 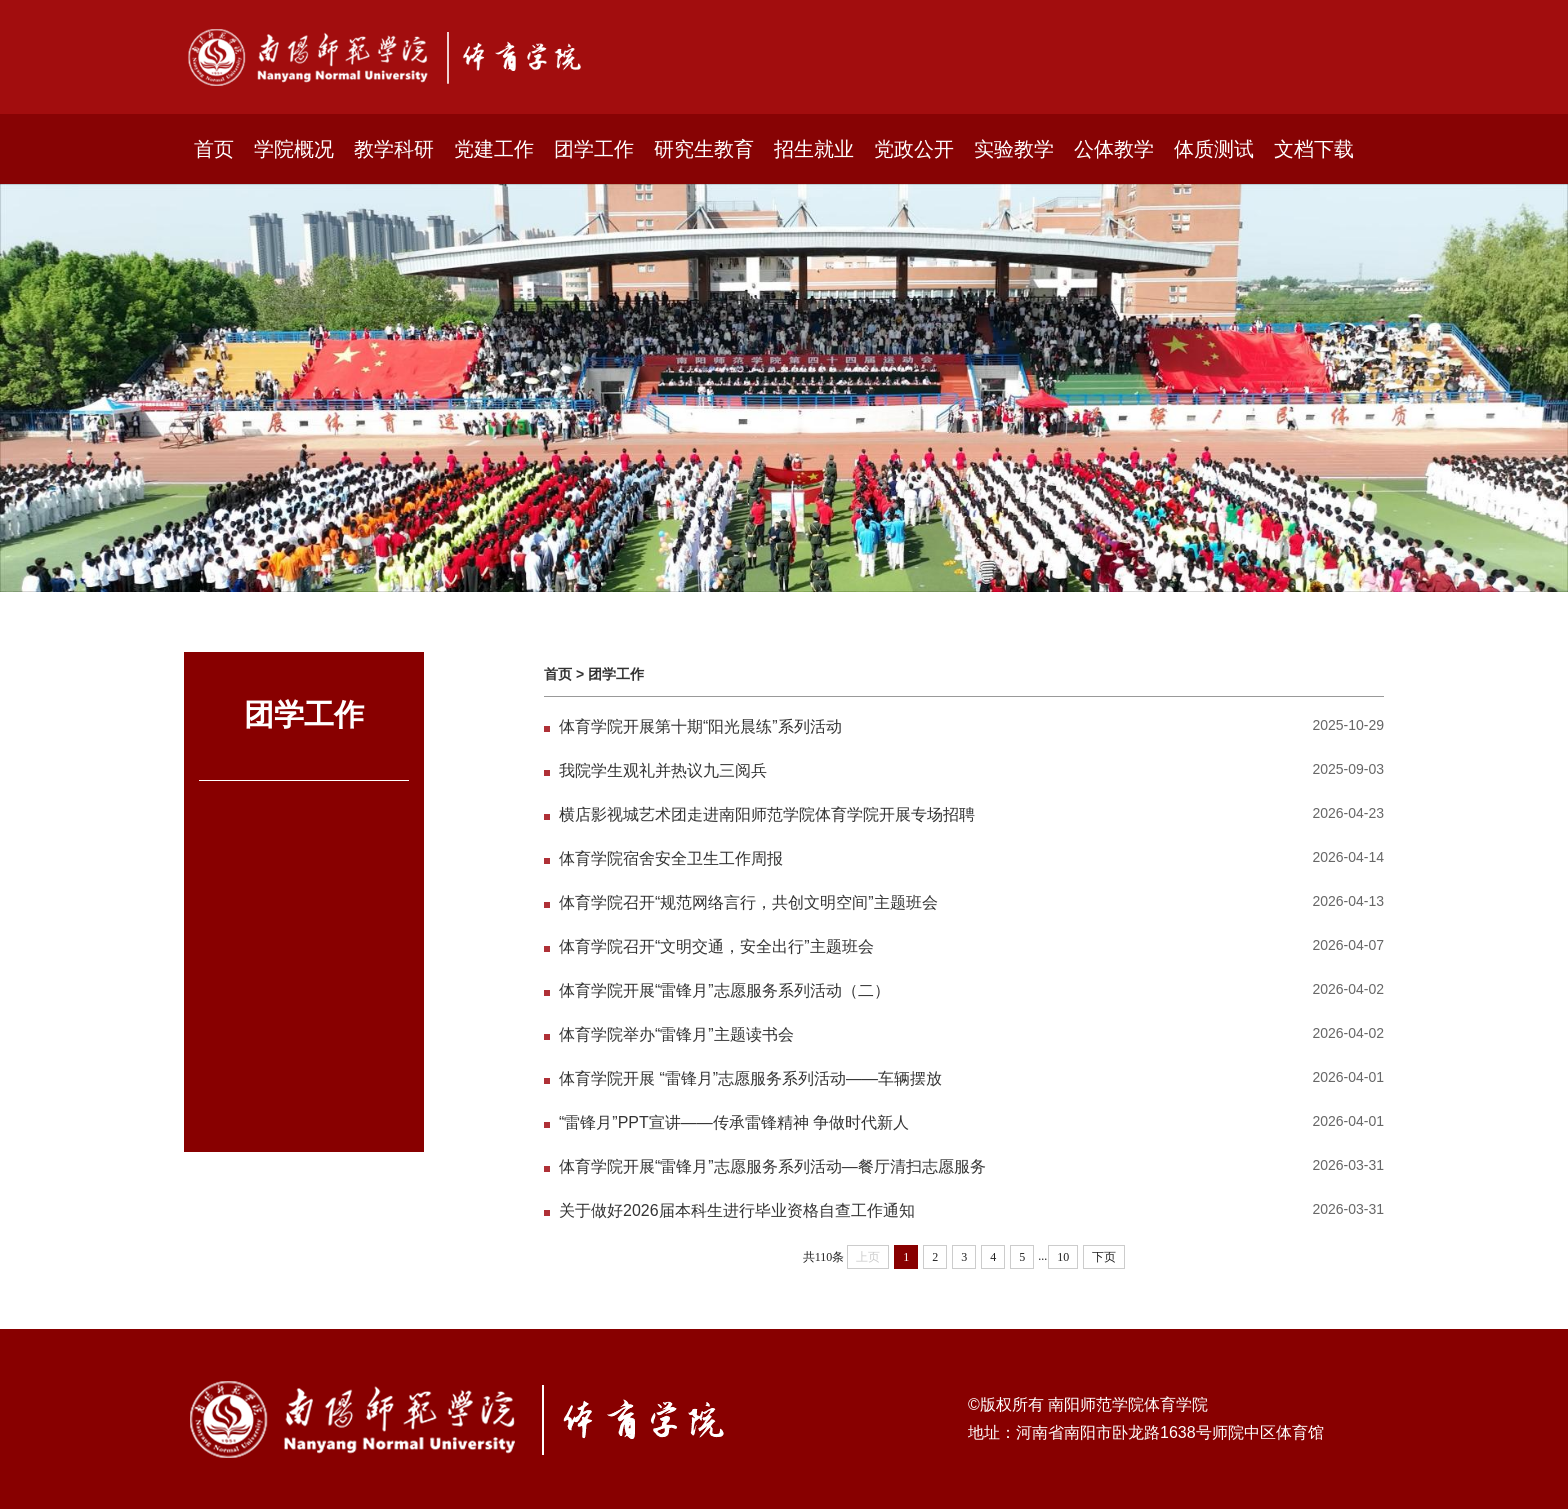 I want to click on “雷锋月”PPT宣讲——传承雷锋精神 争做时代新人, so click(x=734, y=1122).